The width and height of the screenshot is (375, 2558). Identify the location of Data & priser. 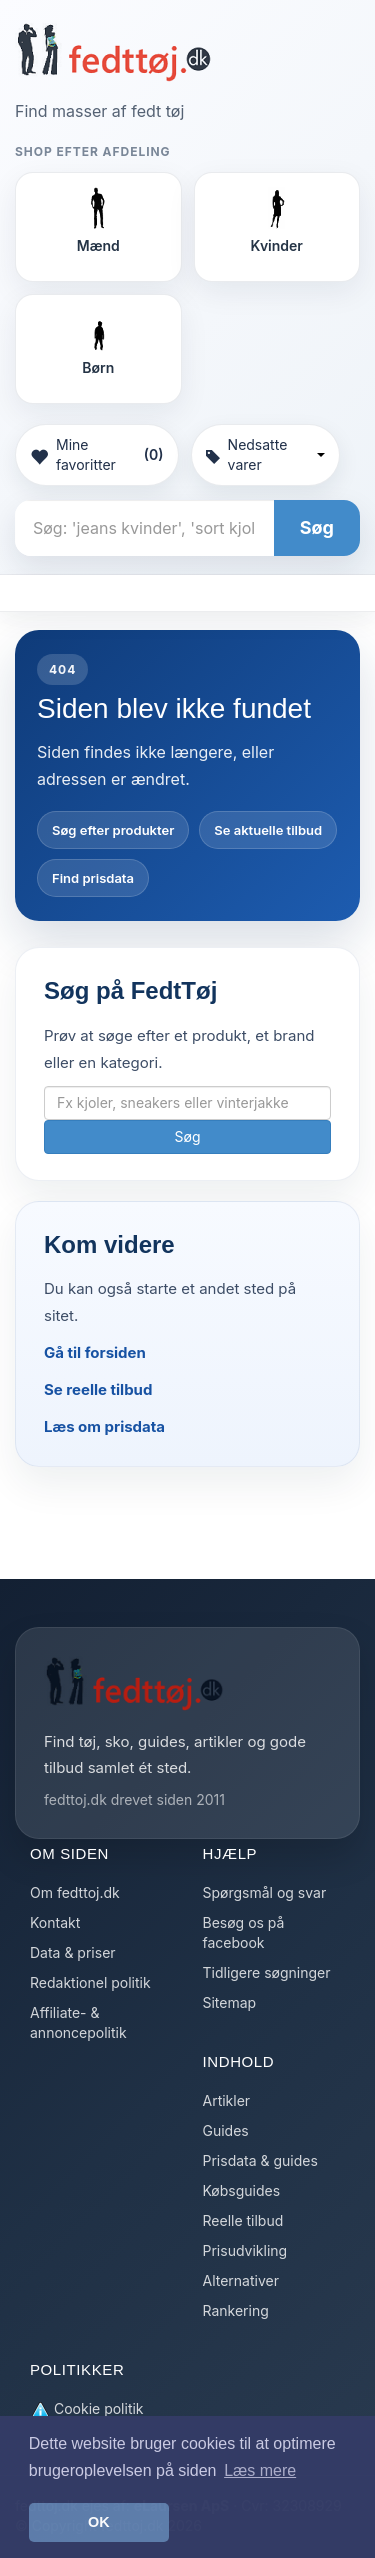
(73, 1952).